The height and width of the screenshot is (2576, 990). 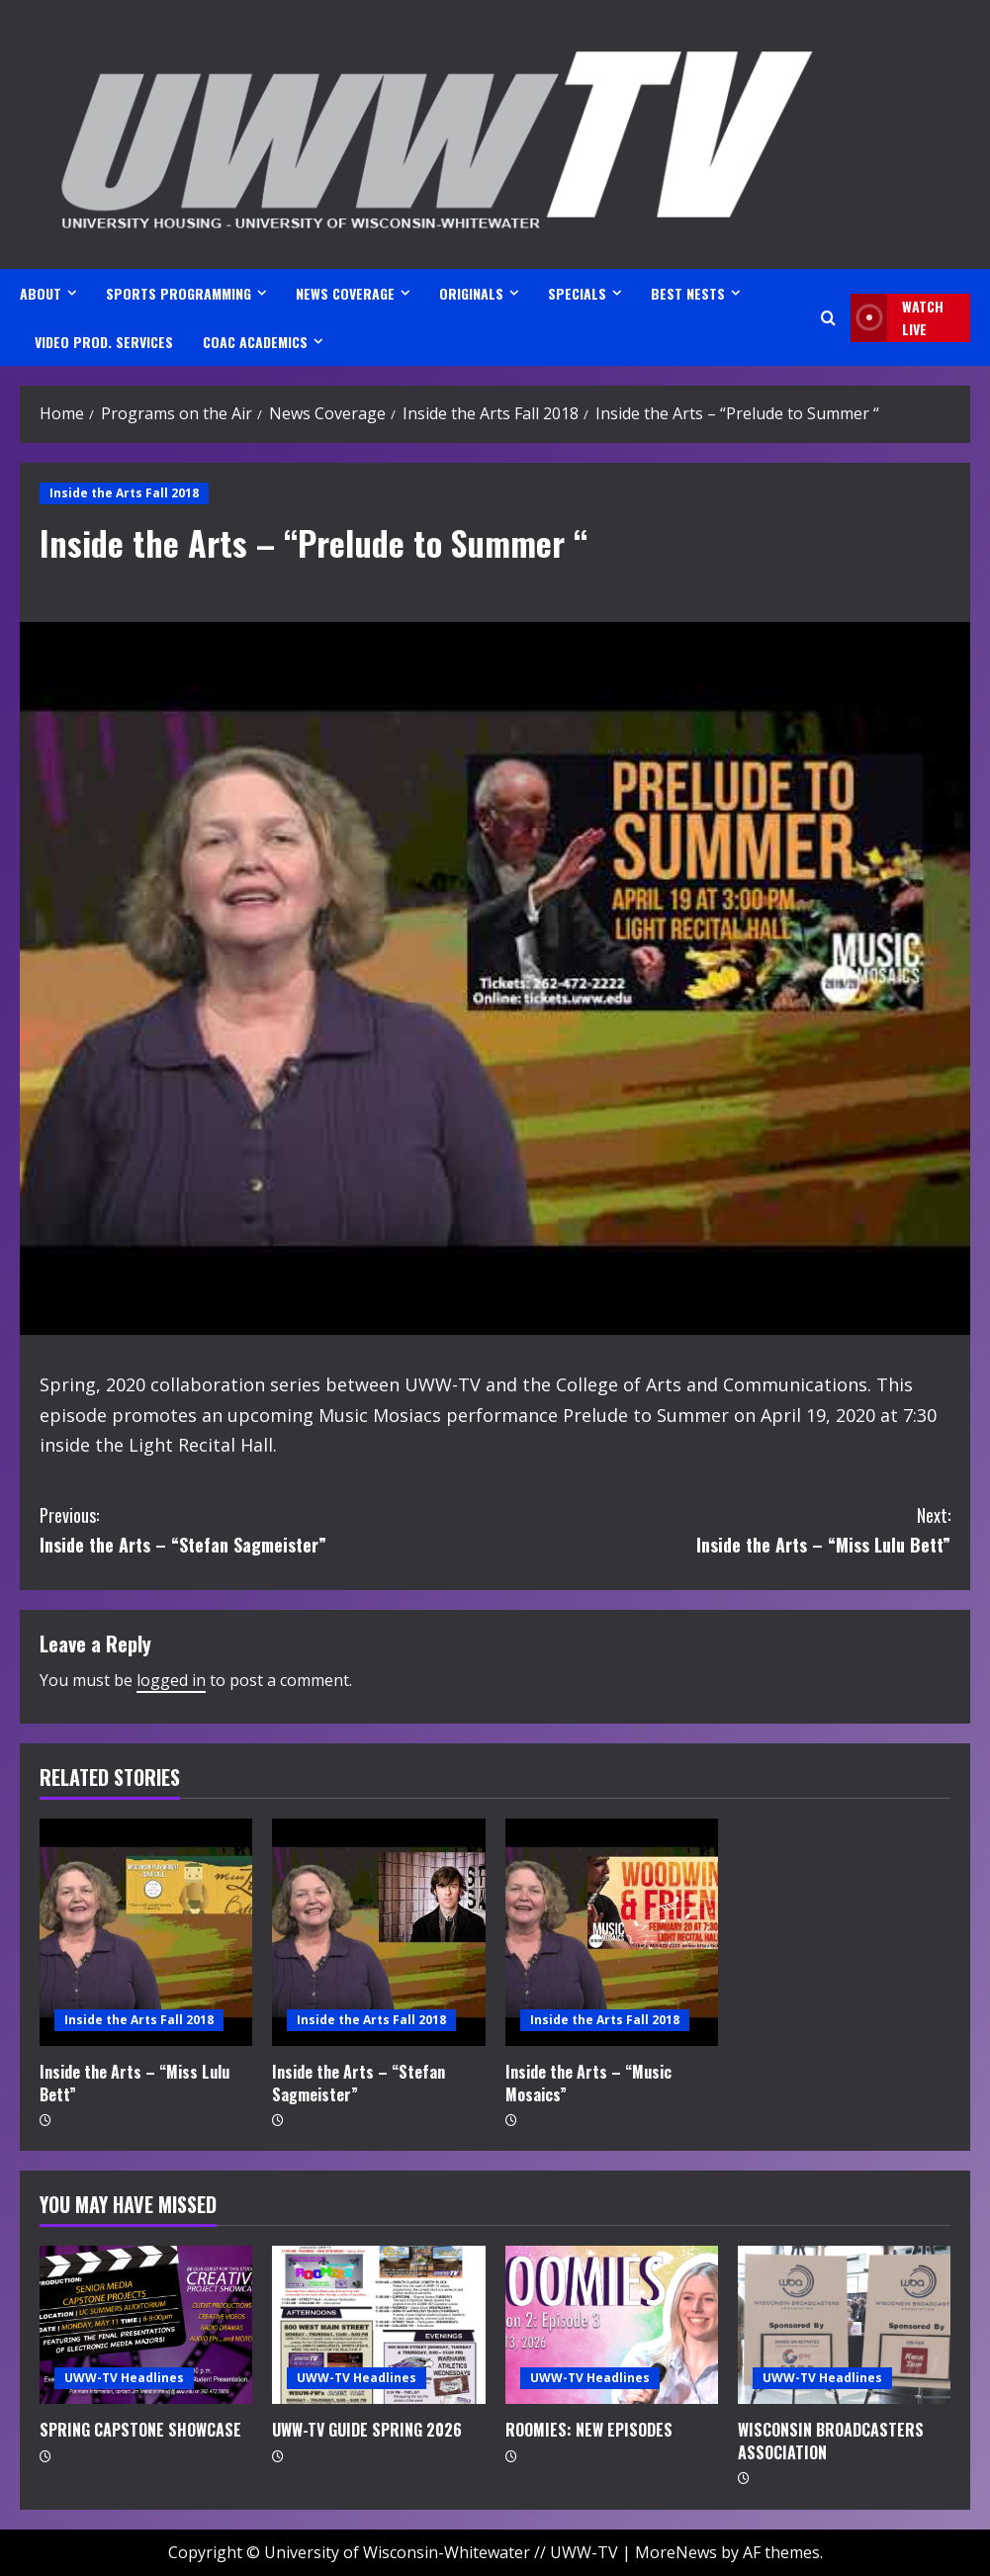 I want to click on SPORTS PROGRAMMING, so click(x=178, y=293).